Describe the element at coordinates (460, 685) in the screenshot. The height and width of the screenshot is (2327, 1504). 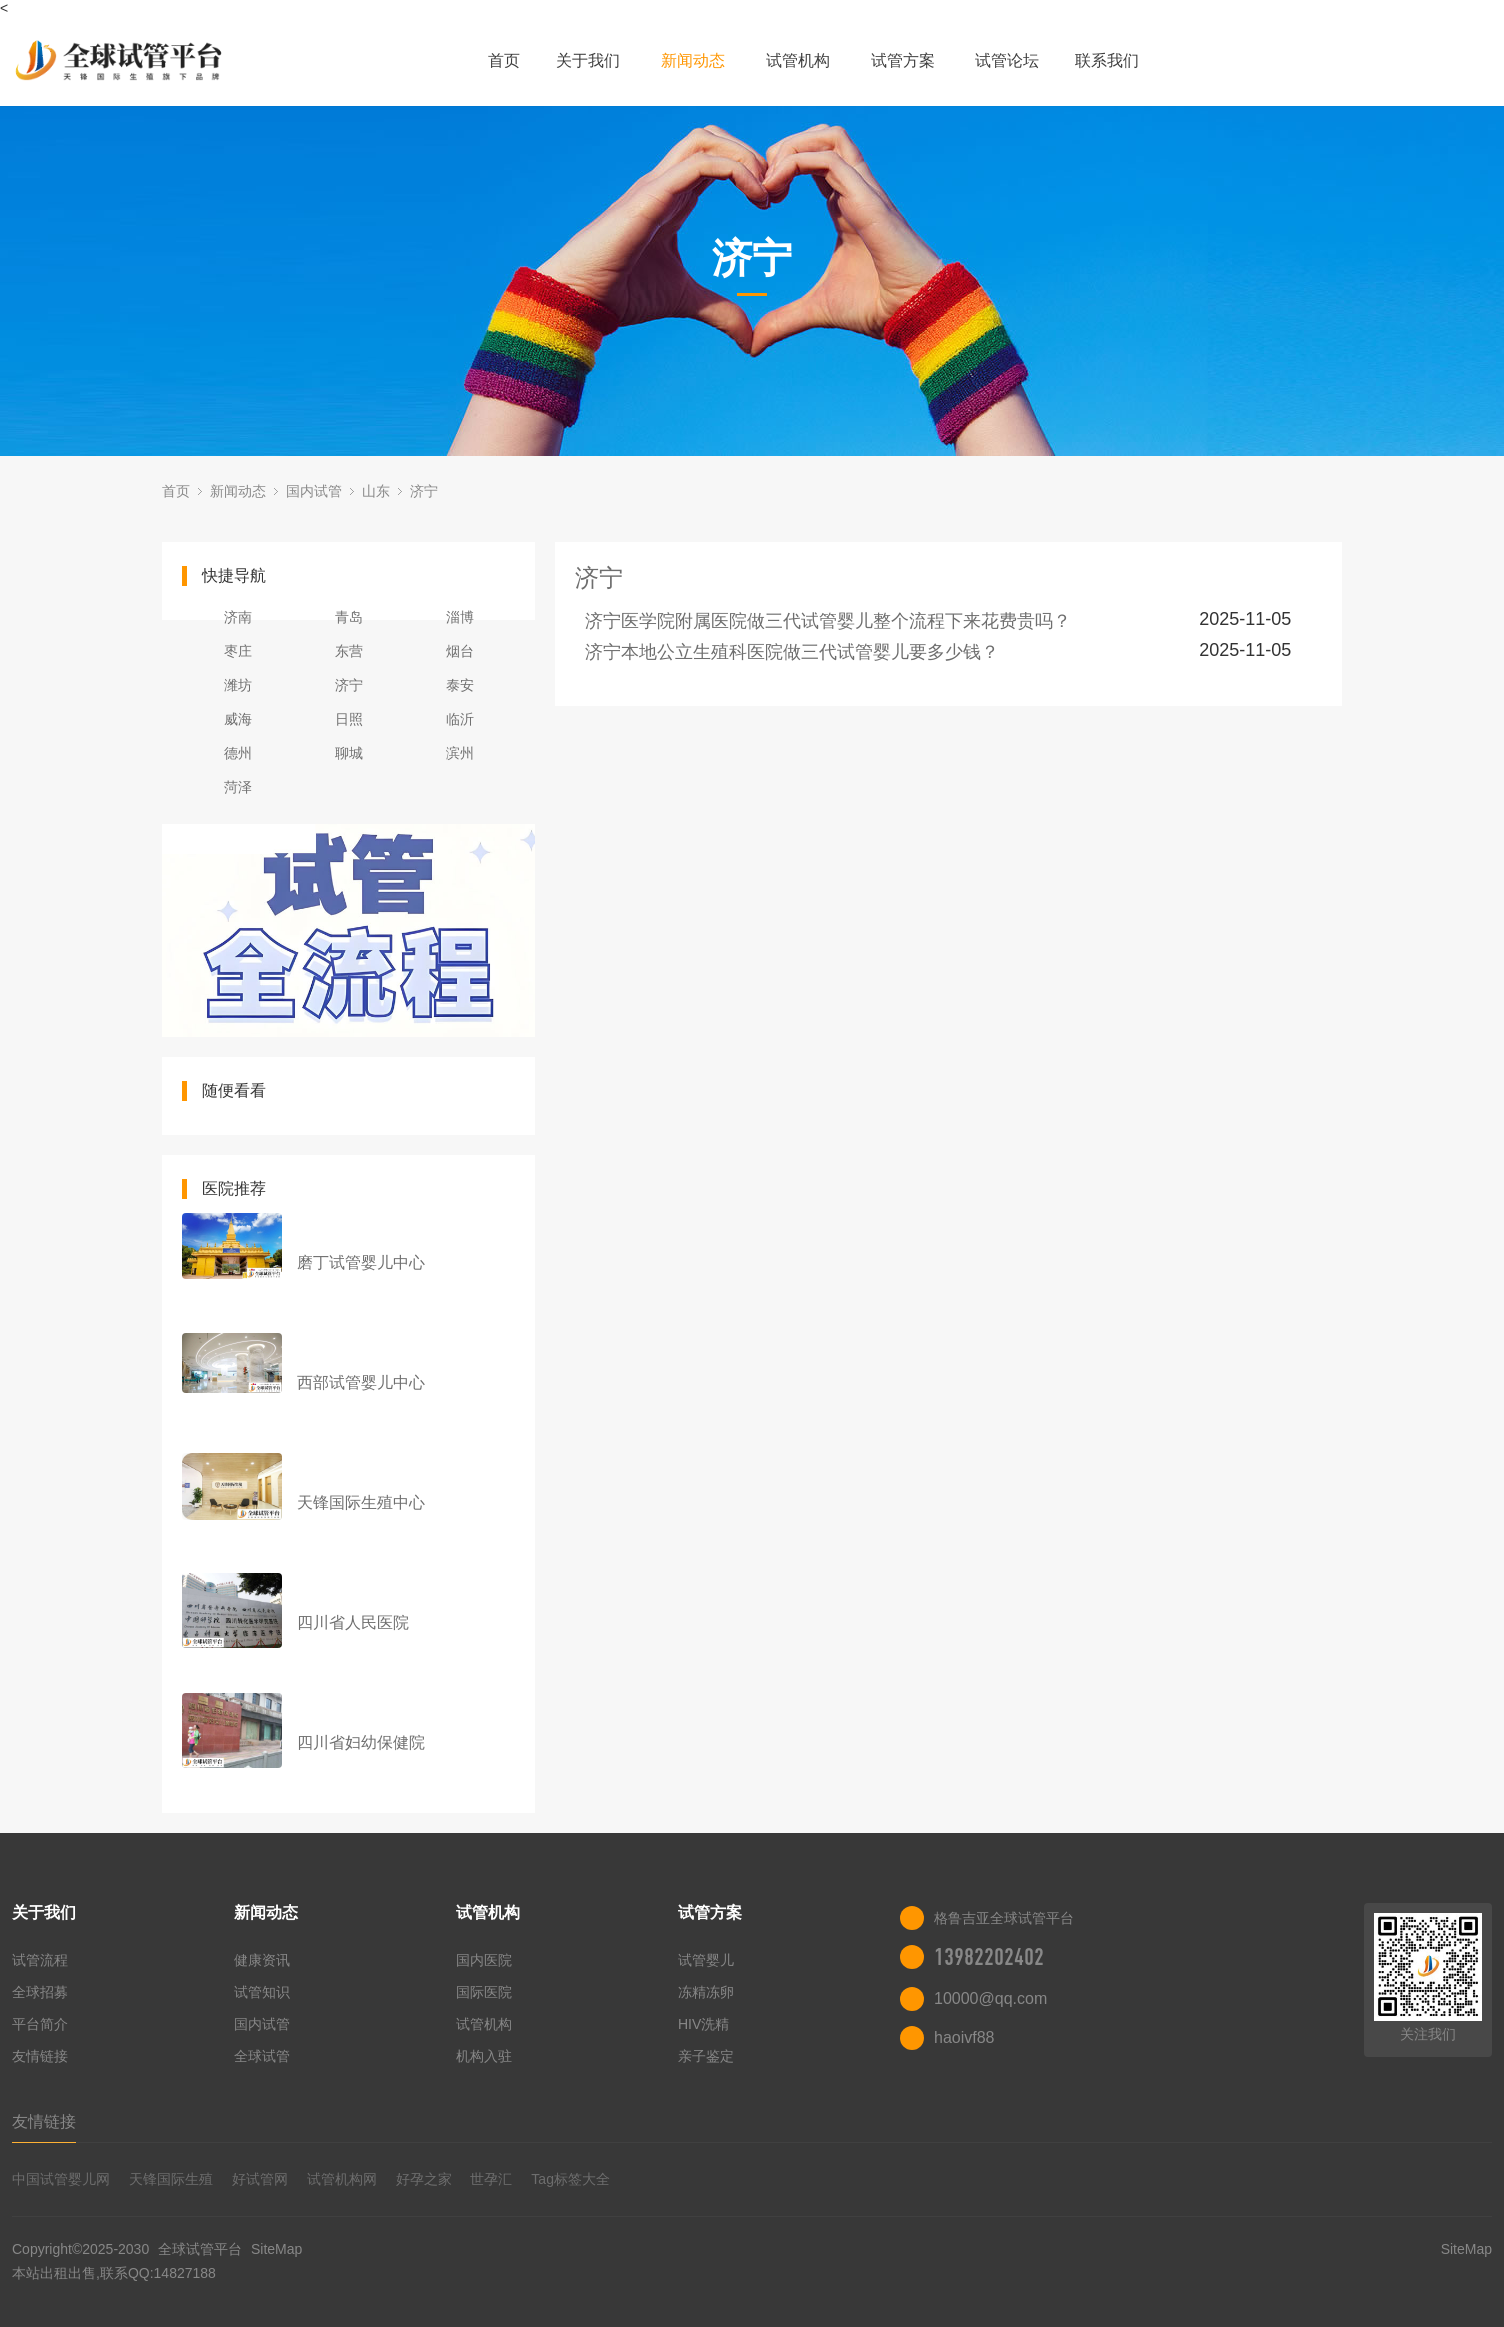
I see `泰安` at that location.